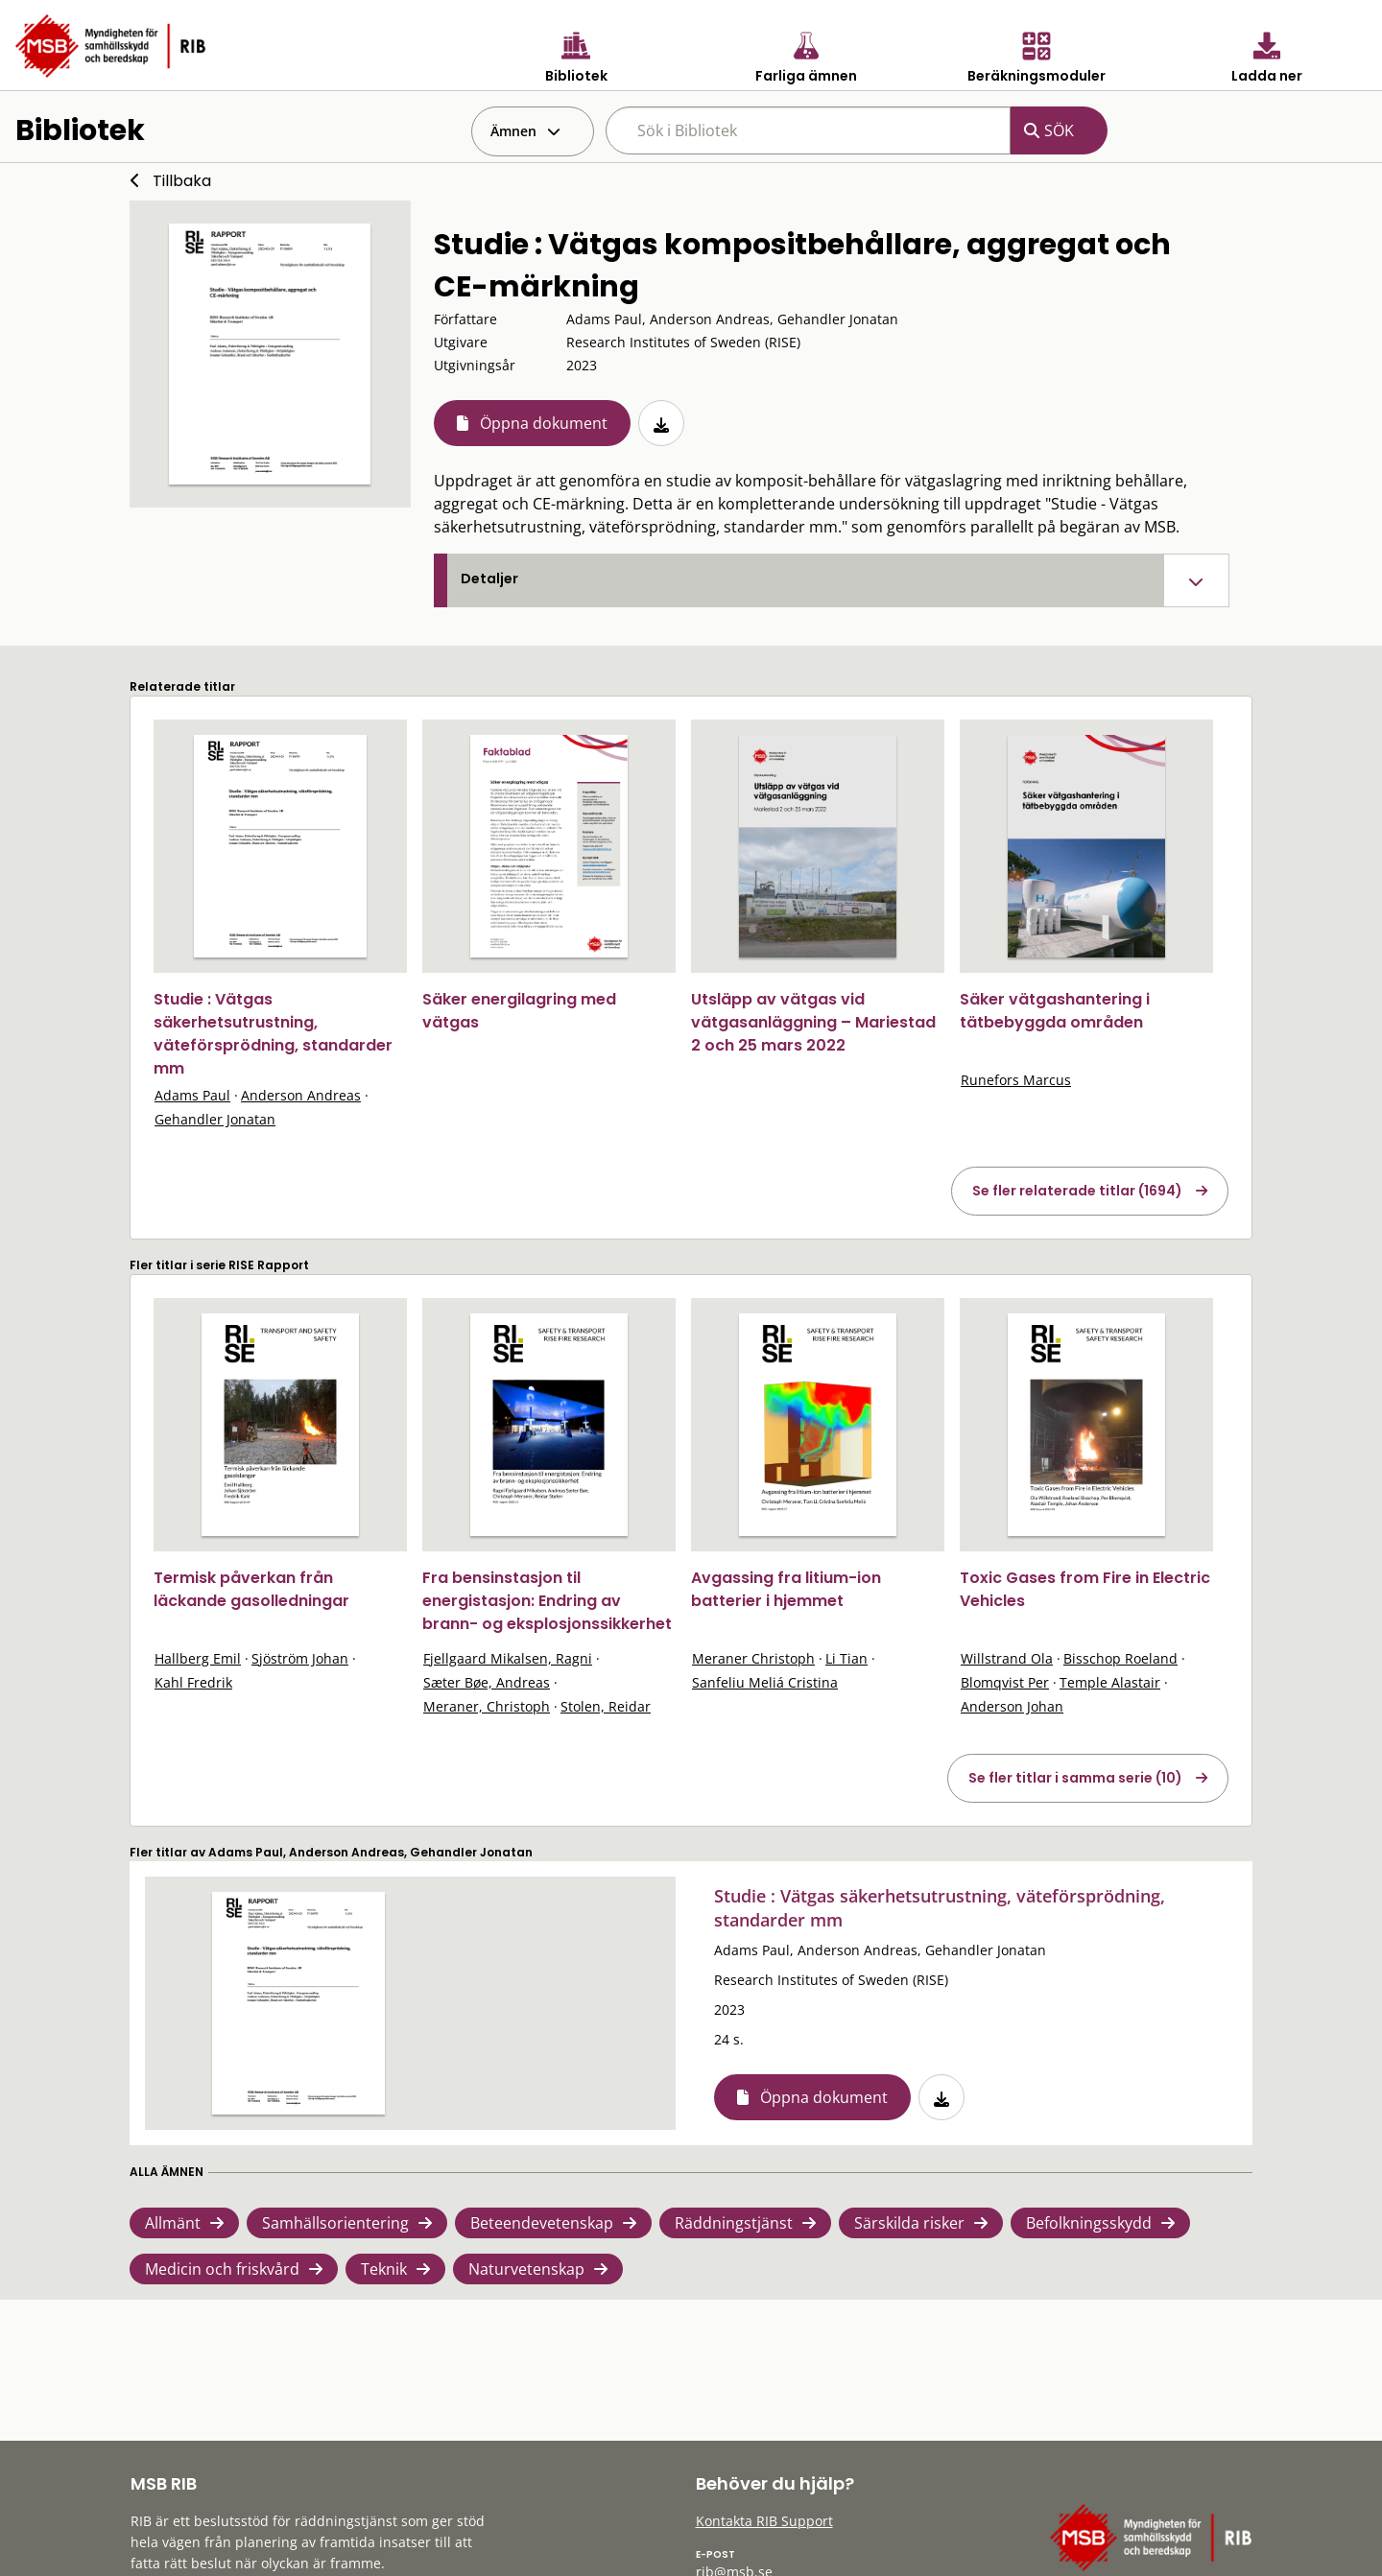  I want to click on Kahl Fredrik, so click(193, 1682).